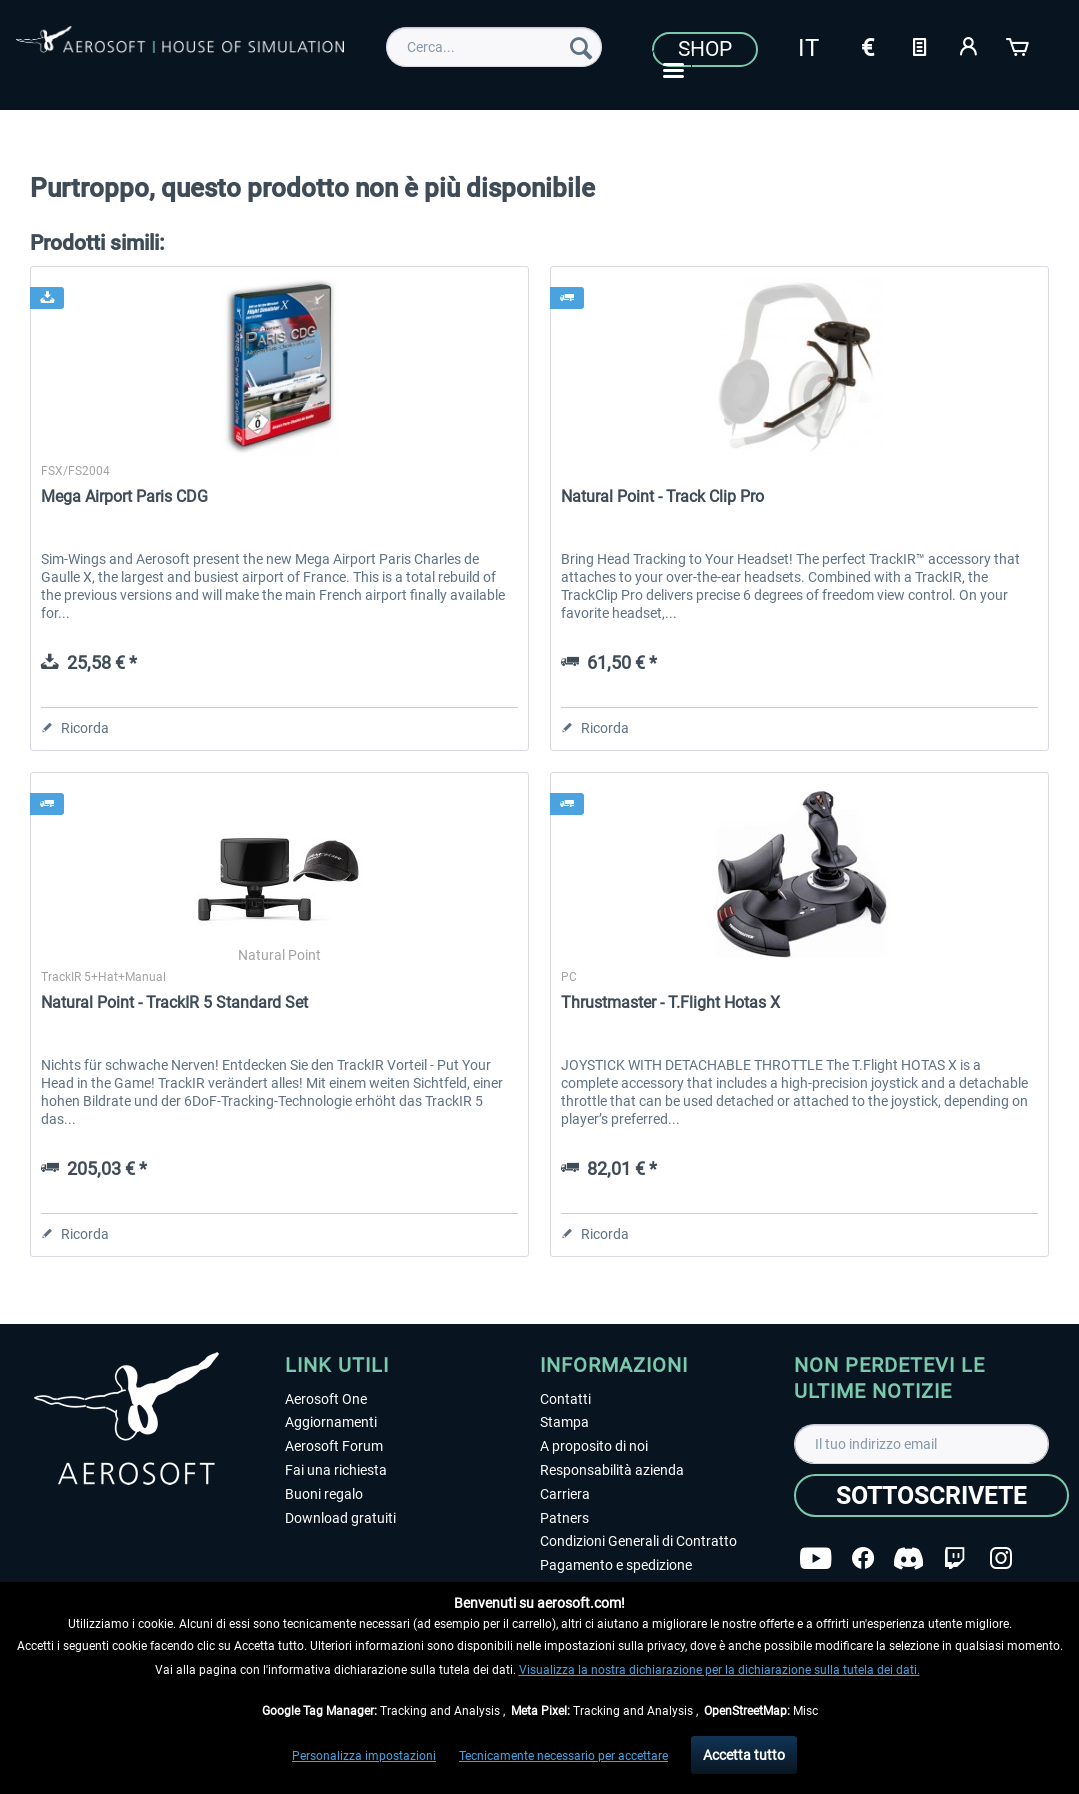 This screenshot has width=1079, height=1794. I want to click on [Sottoscrivete], so click(931, 1495).